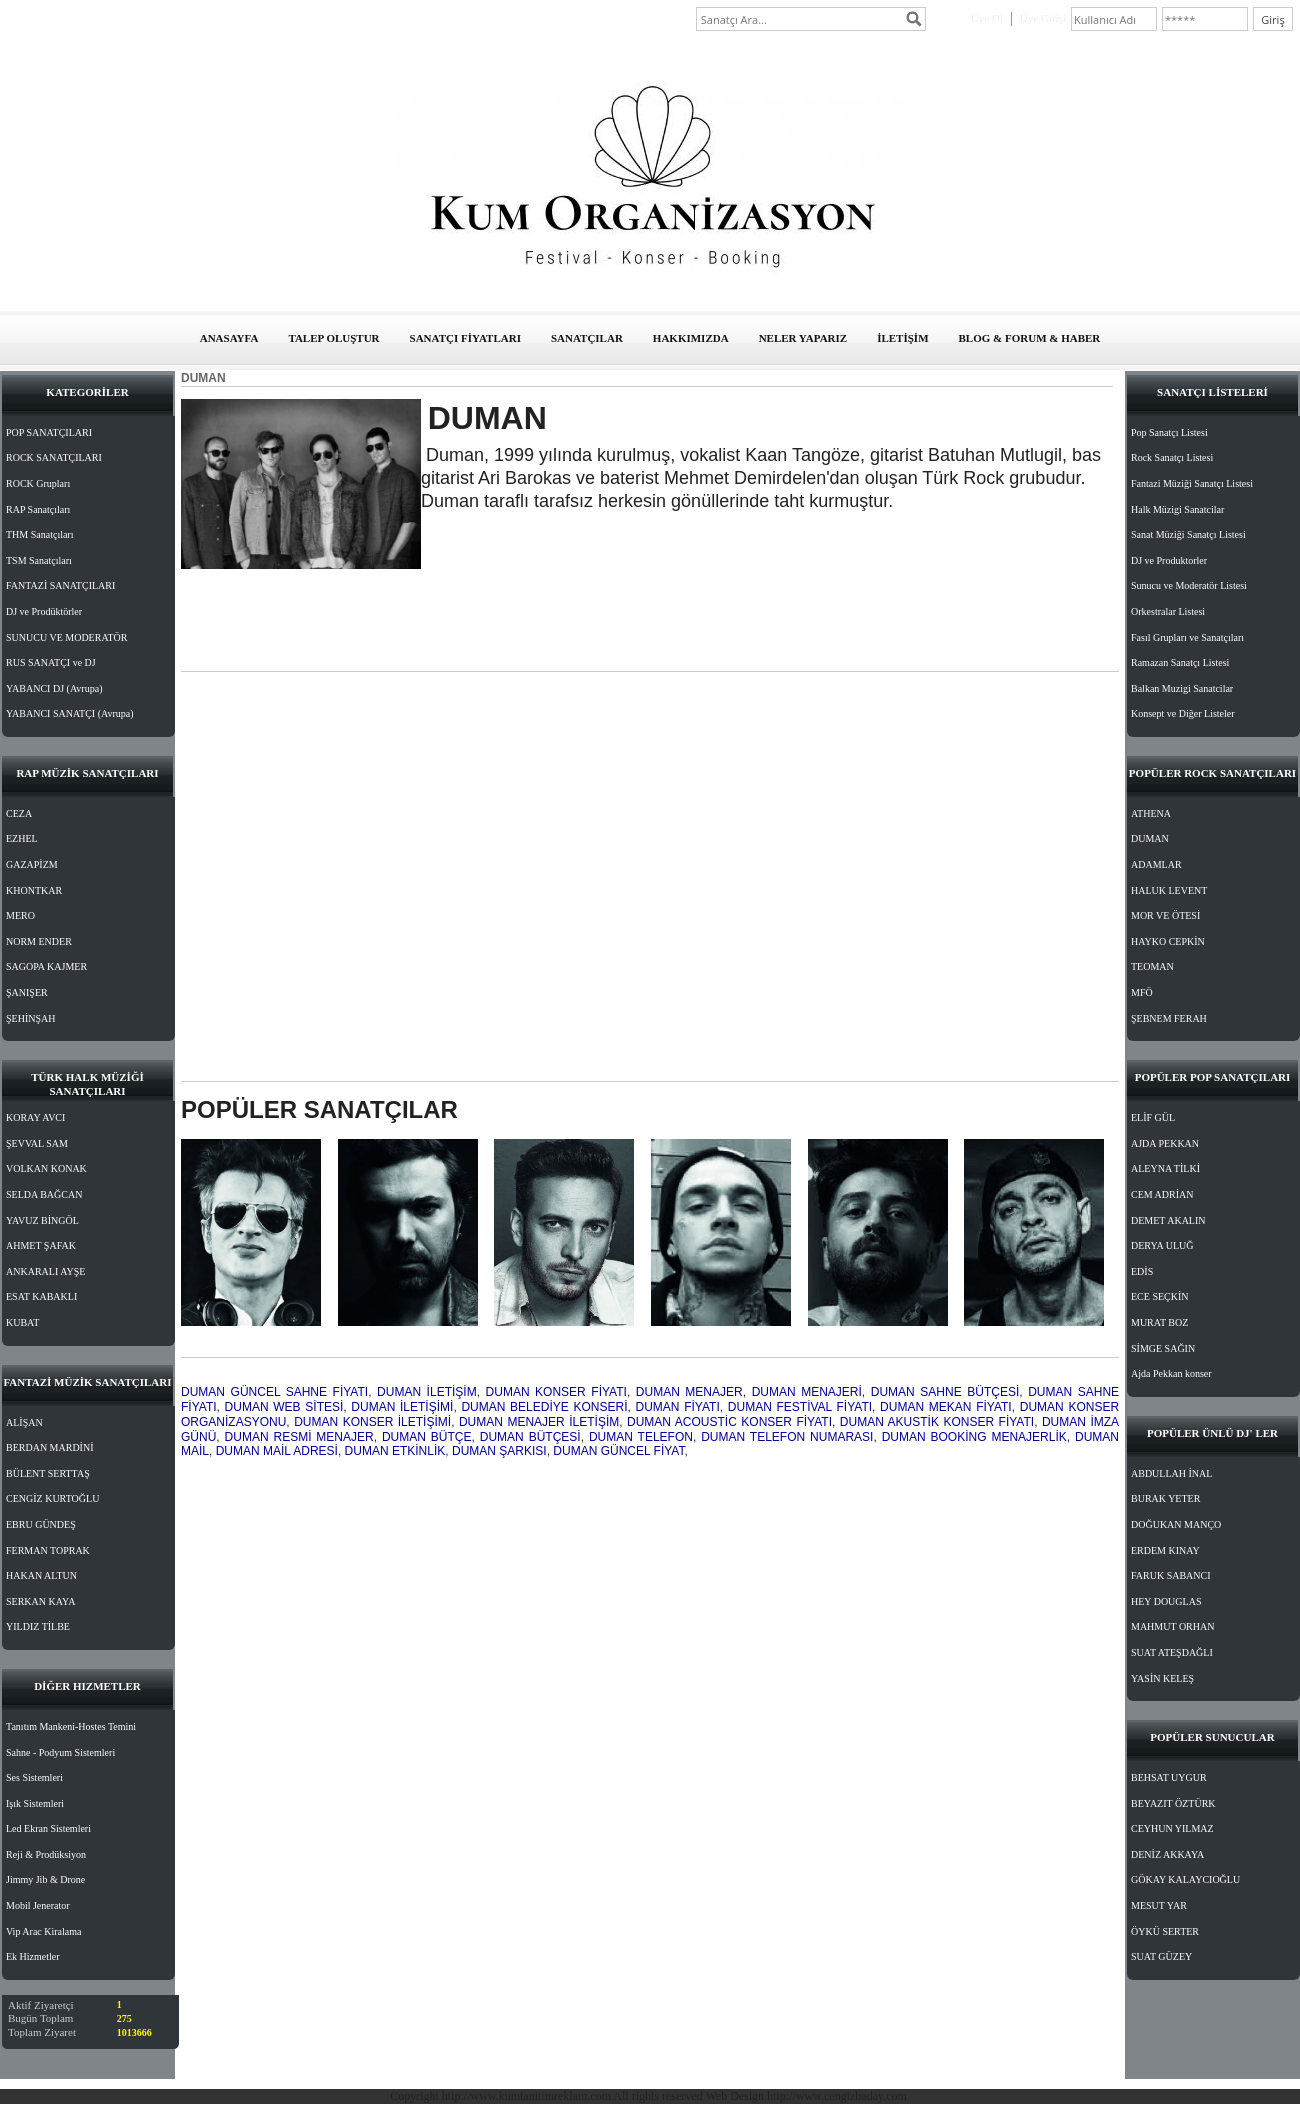 The width and height of the screenshot is (1300, 2104). I want to click on DUMAN RESMİ MENAJER, so click(299, 1437).